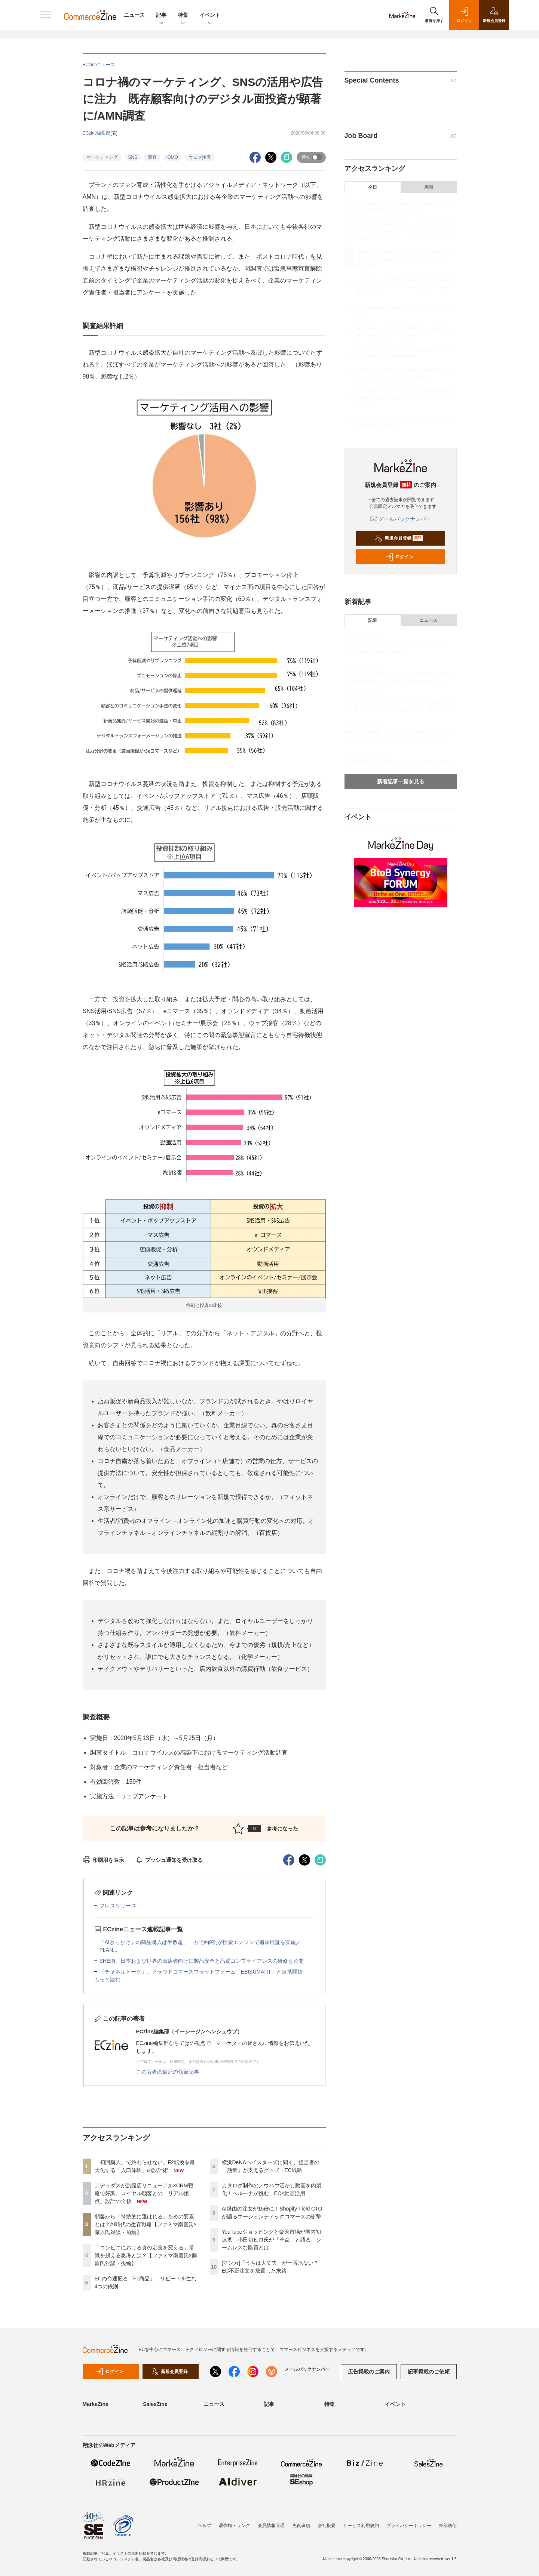 The image size is (539, 2576). Describe the element at coordinates (201, 1961) in the screenshot. I see `SHEIN、日本および世界の出店者向けに製品安全と品質コンプライアンスの研修を公開` at that location.